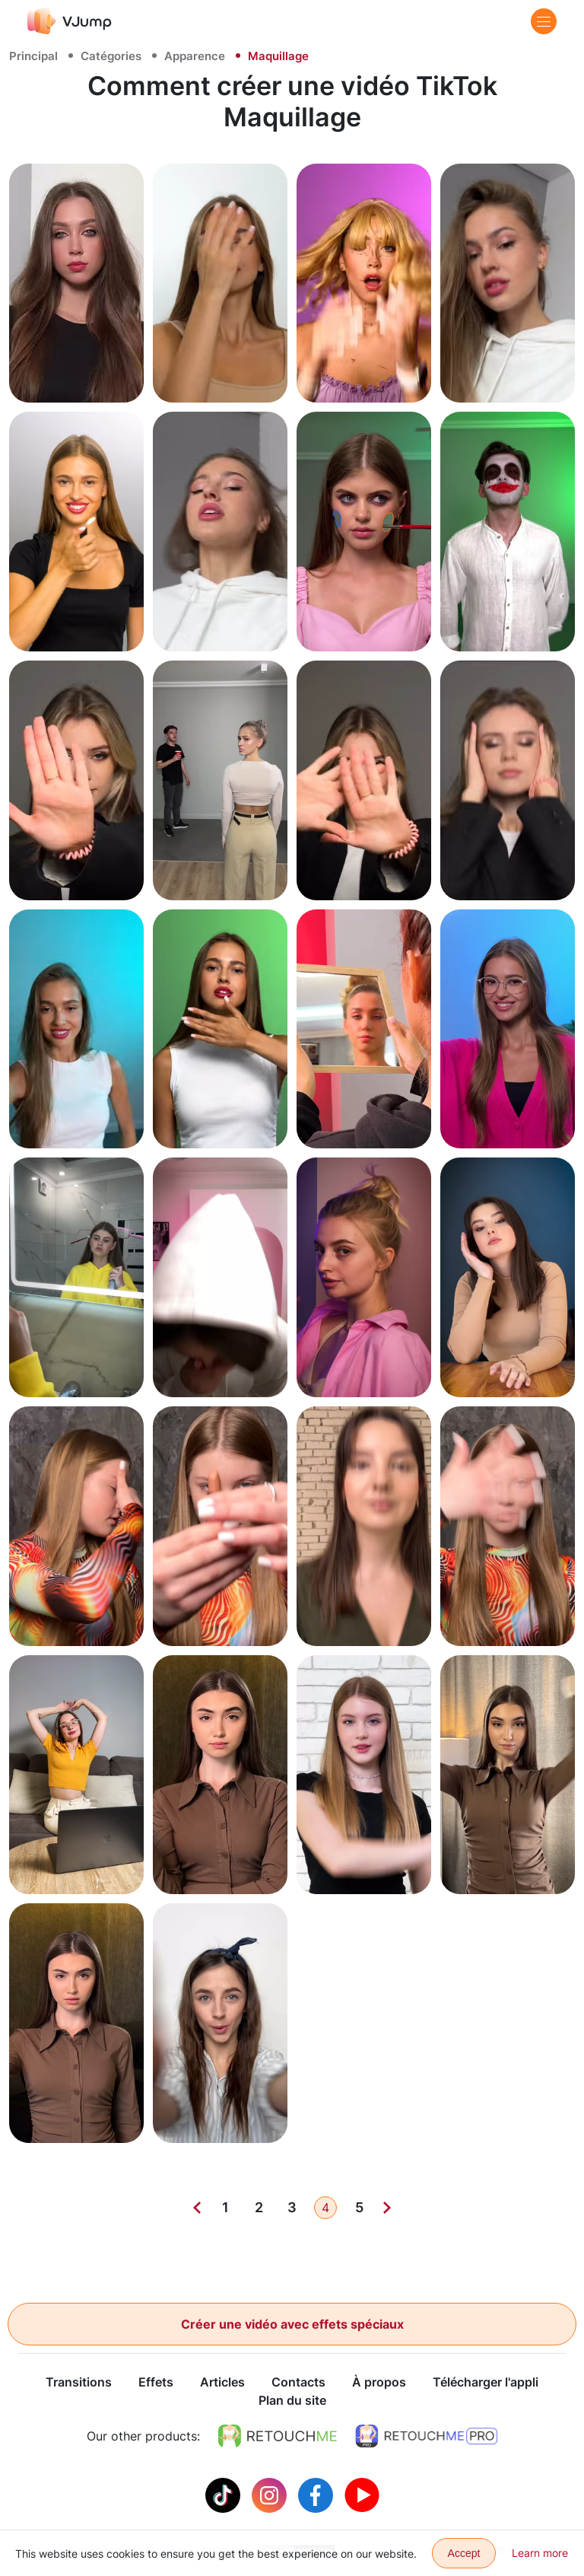 The height and width of the screenshot is (2576, 584). Describe the element at coordinates (544, 21) in the screenshot. I see `[Menu]` at that location.